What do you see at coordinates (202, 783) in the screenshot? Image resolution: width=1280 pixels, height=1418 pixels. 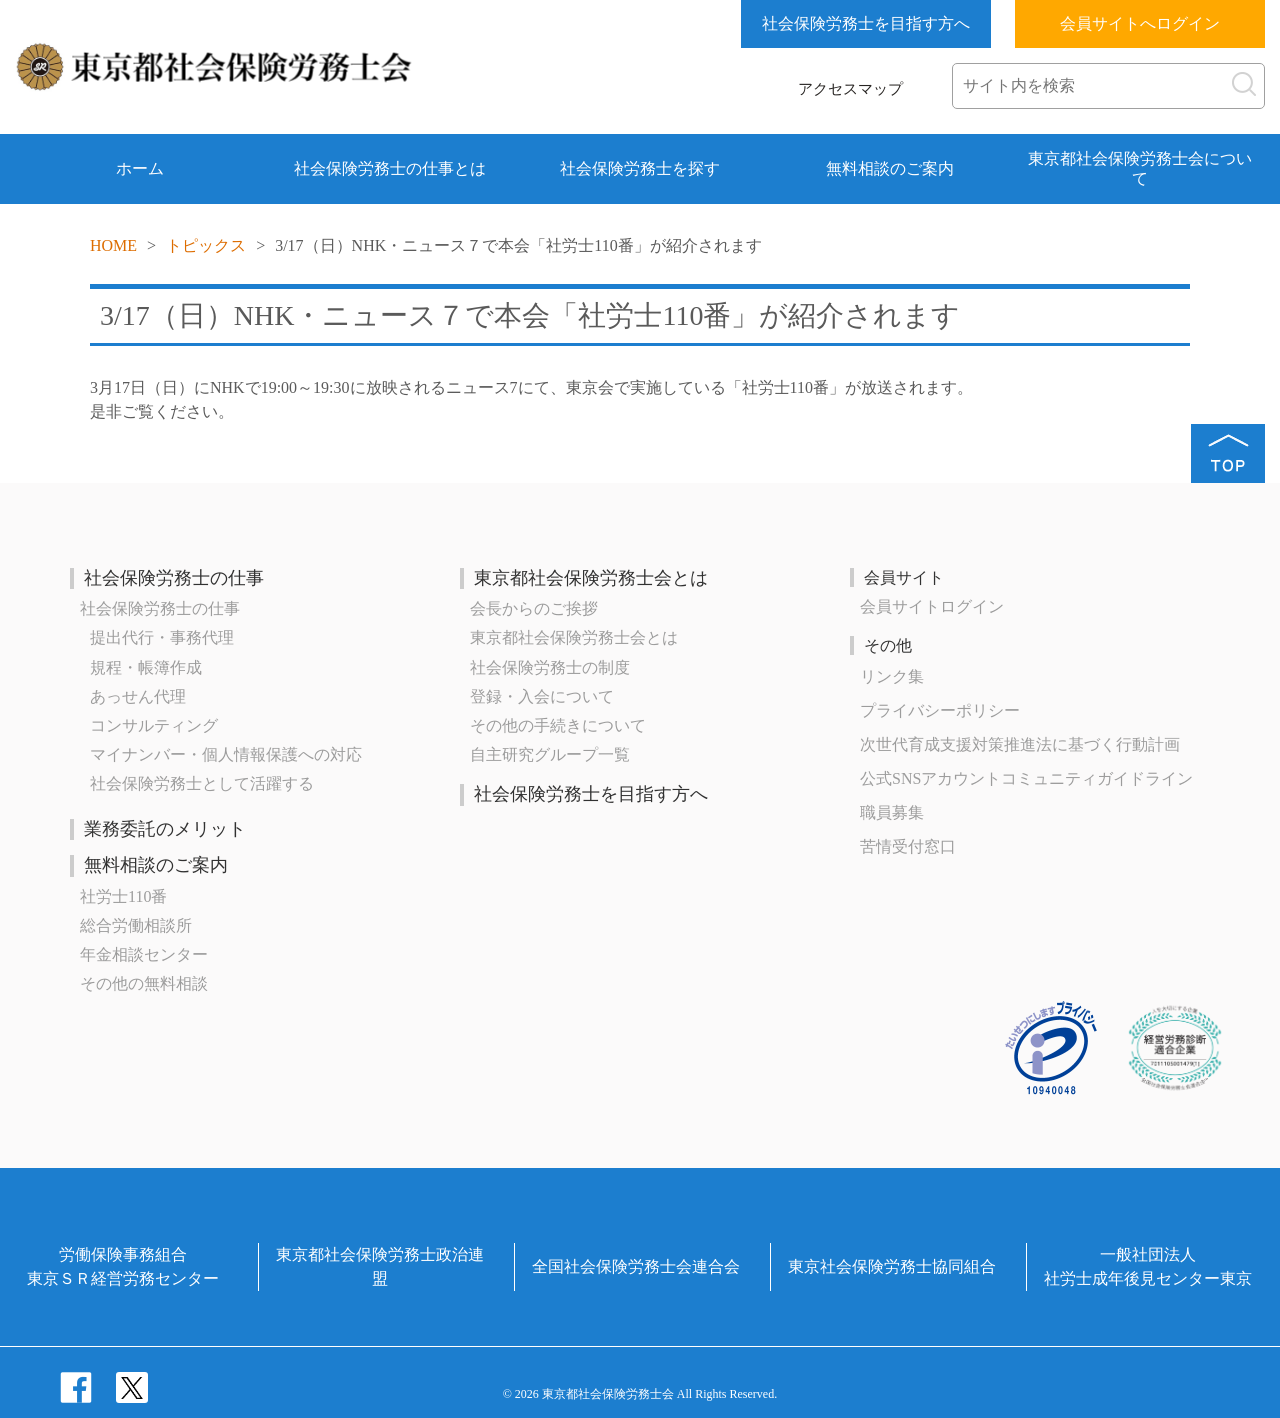 I see `社会保険労務士として活躍する` at bounding box center [202, 783].